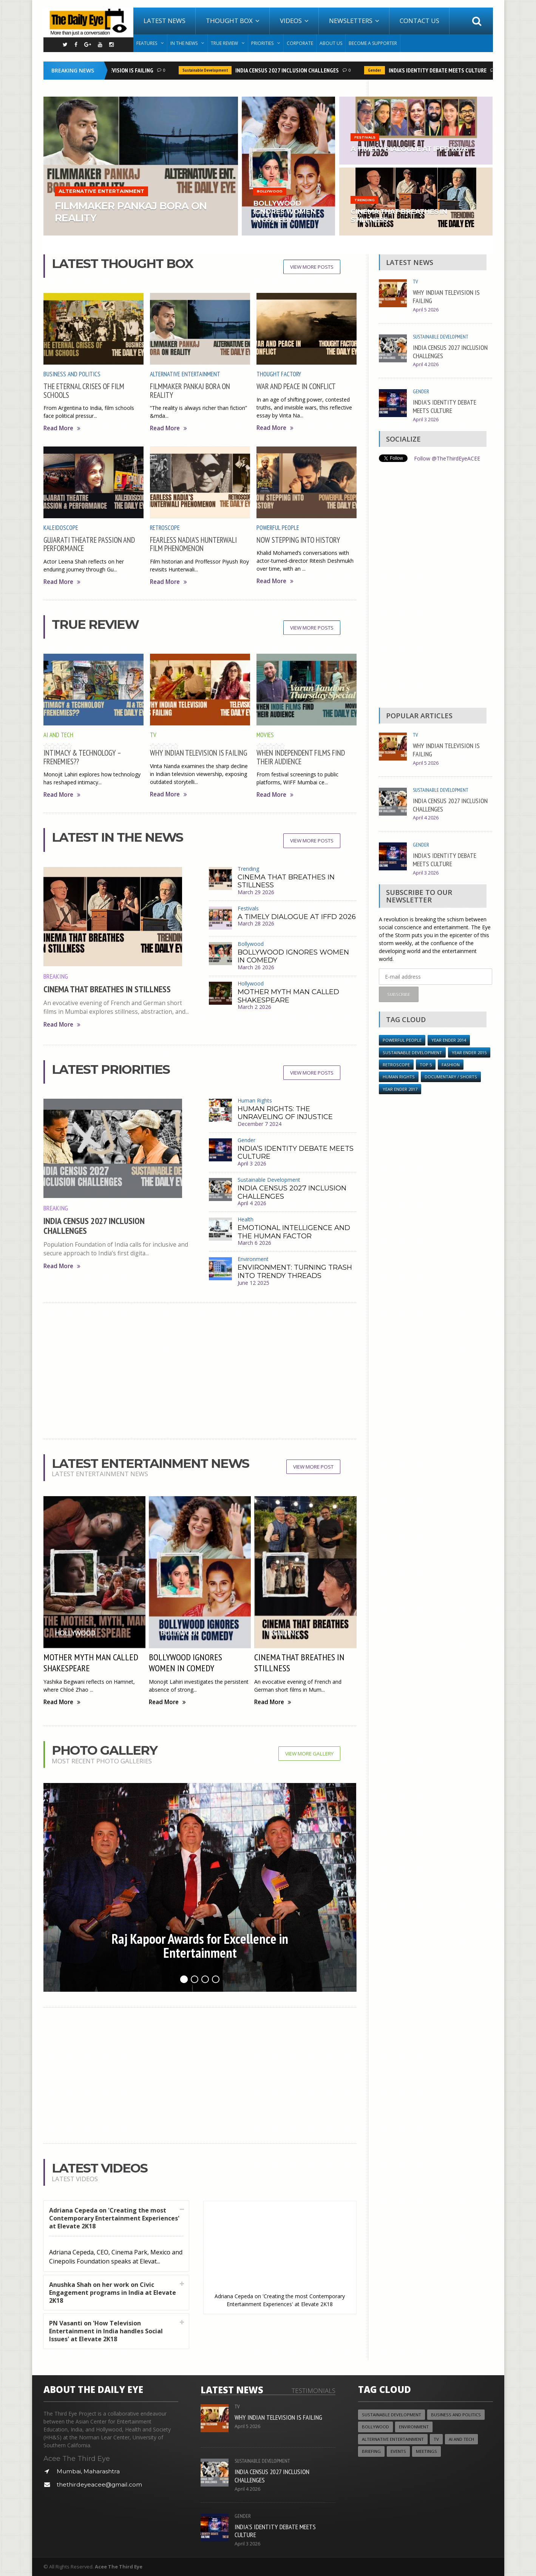 The image size is (536, 2576). What do you see at coordinates (255, 1100) in the screenshot?
I see `Human Rights` at bounding box center [255, 1100].